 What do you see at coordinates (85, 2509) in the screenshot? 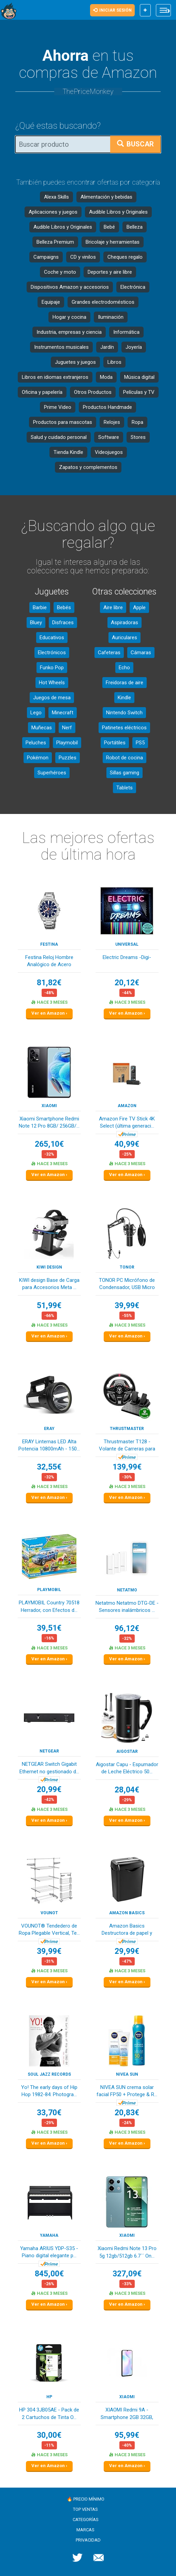
I see `Top ventas` at bounding box center [85, 2509].